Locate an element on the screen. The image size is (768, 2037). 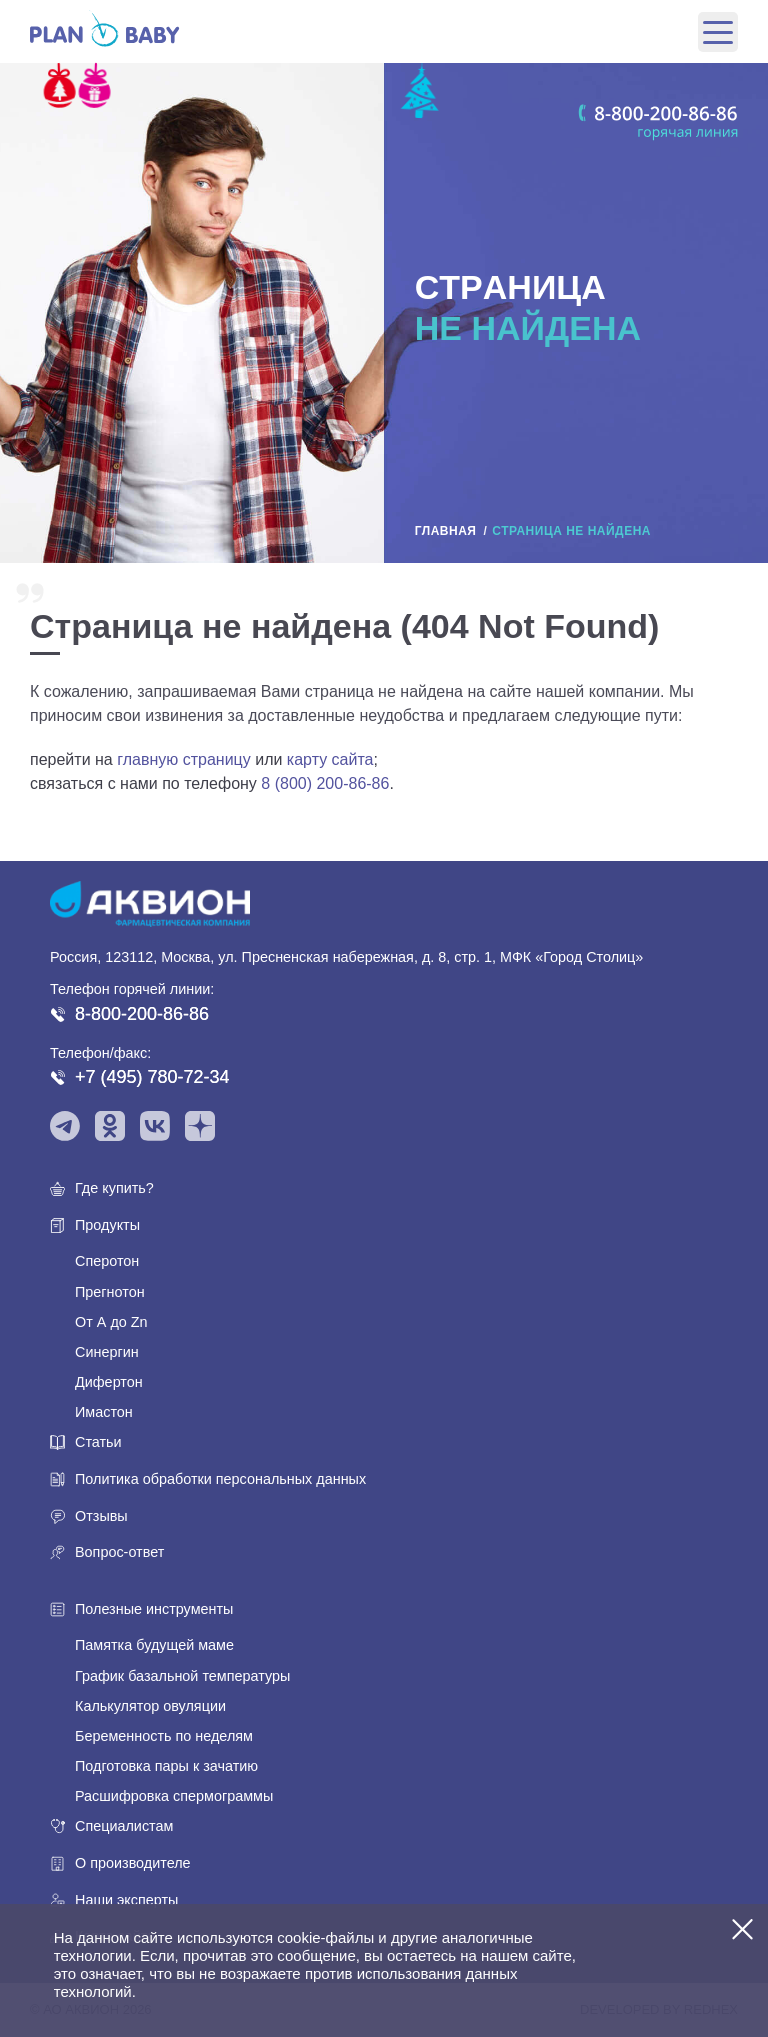
Дифертон is located at coordinates (109, 1382).